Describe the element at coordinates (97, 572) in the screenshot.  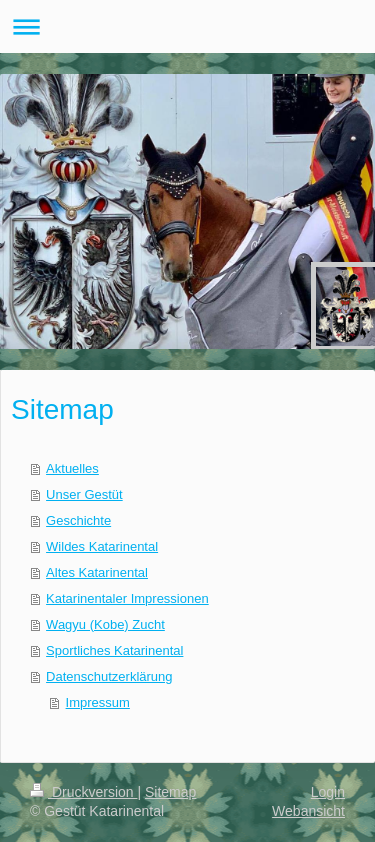
I see `Altes Katarinental` at that location.